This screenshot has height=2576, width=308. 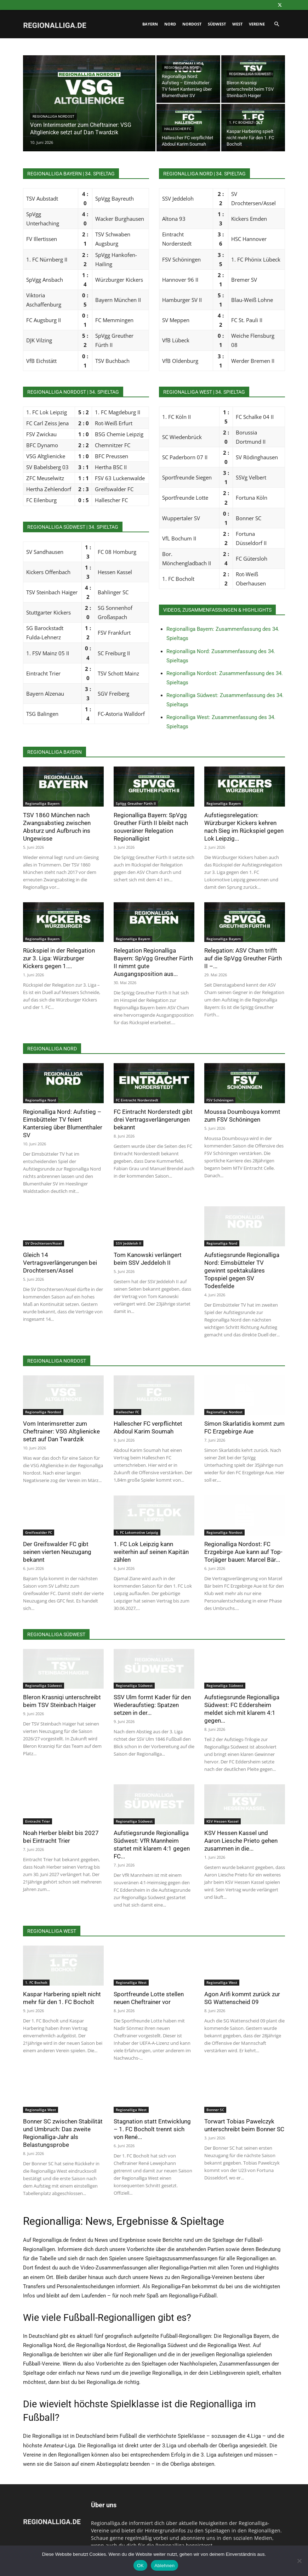 I want to click on 1. FC Lok Leipzig kann weiterhin auf seinen Kapitän zählen, so click(x=151, y=1551).